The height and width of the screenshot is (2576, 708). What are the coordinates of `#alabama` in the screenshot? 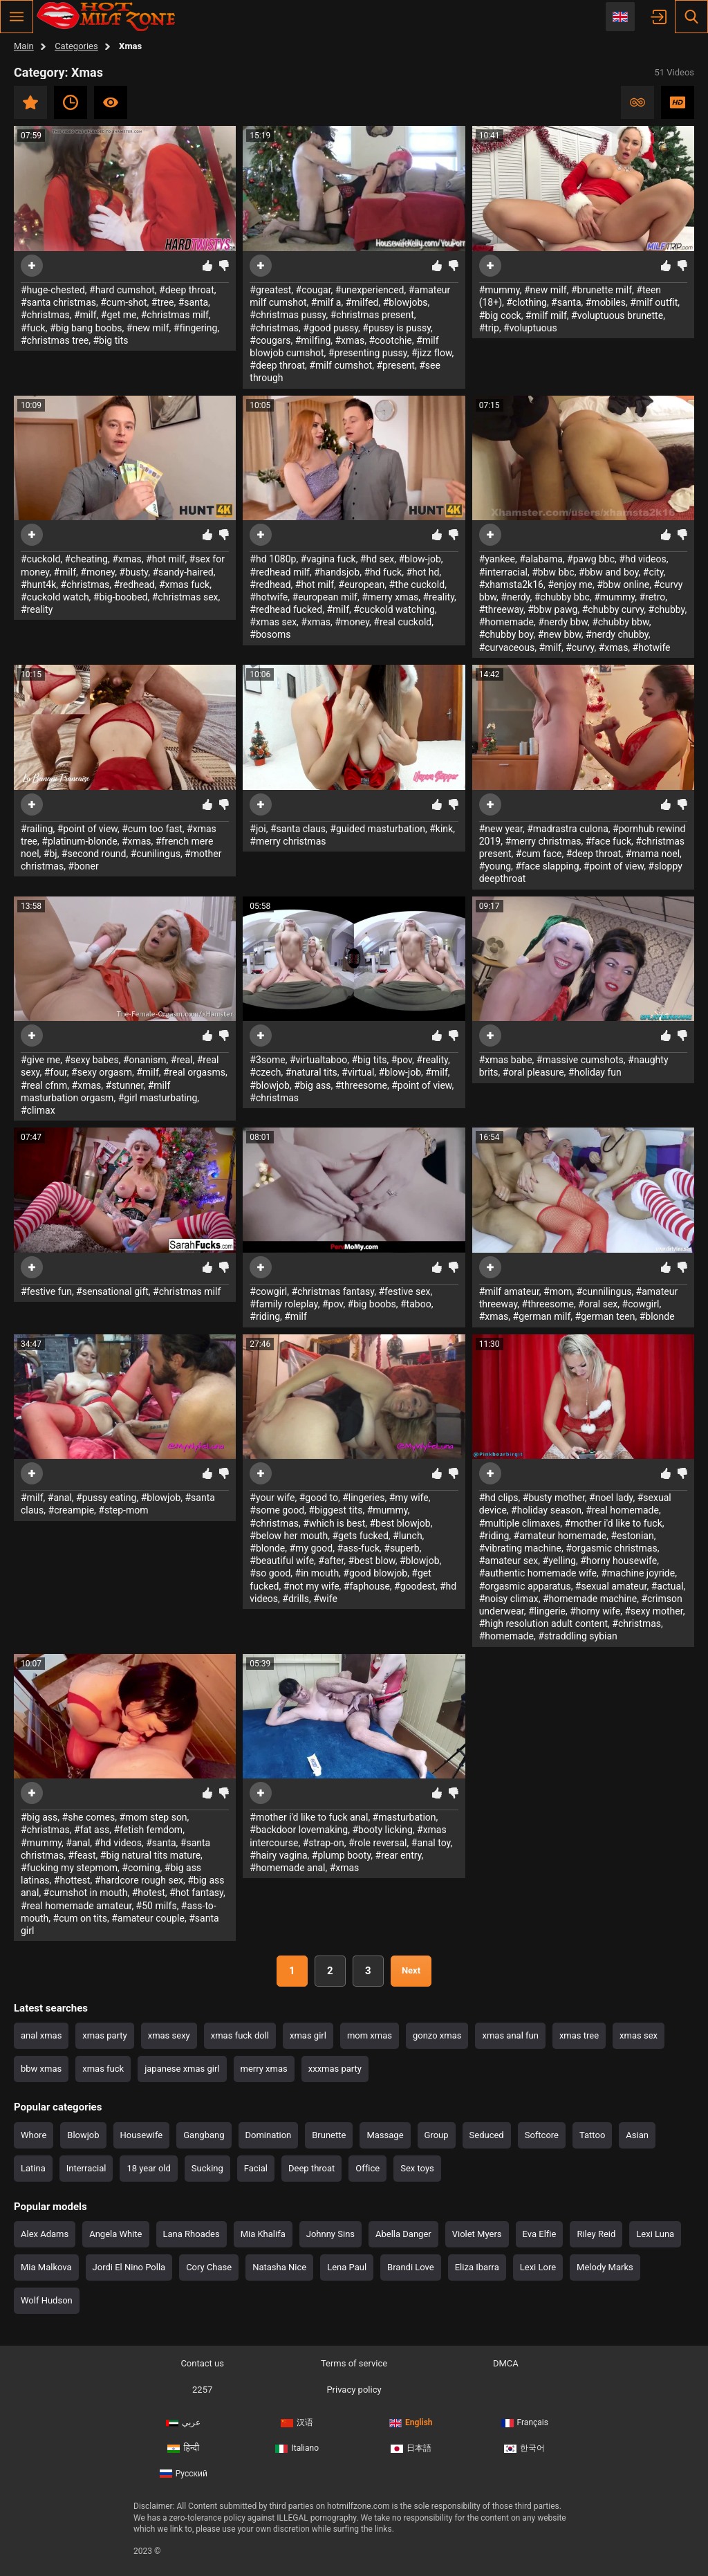 It's located at (541, 558).